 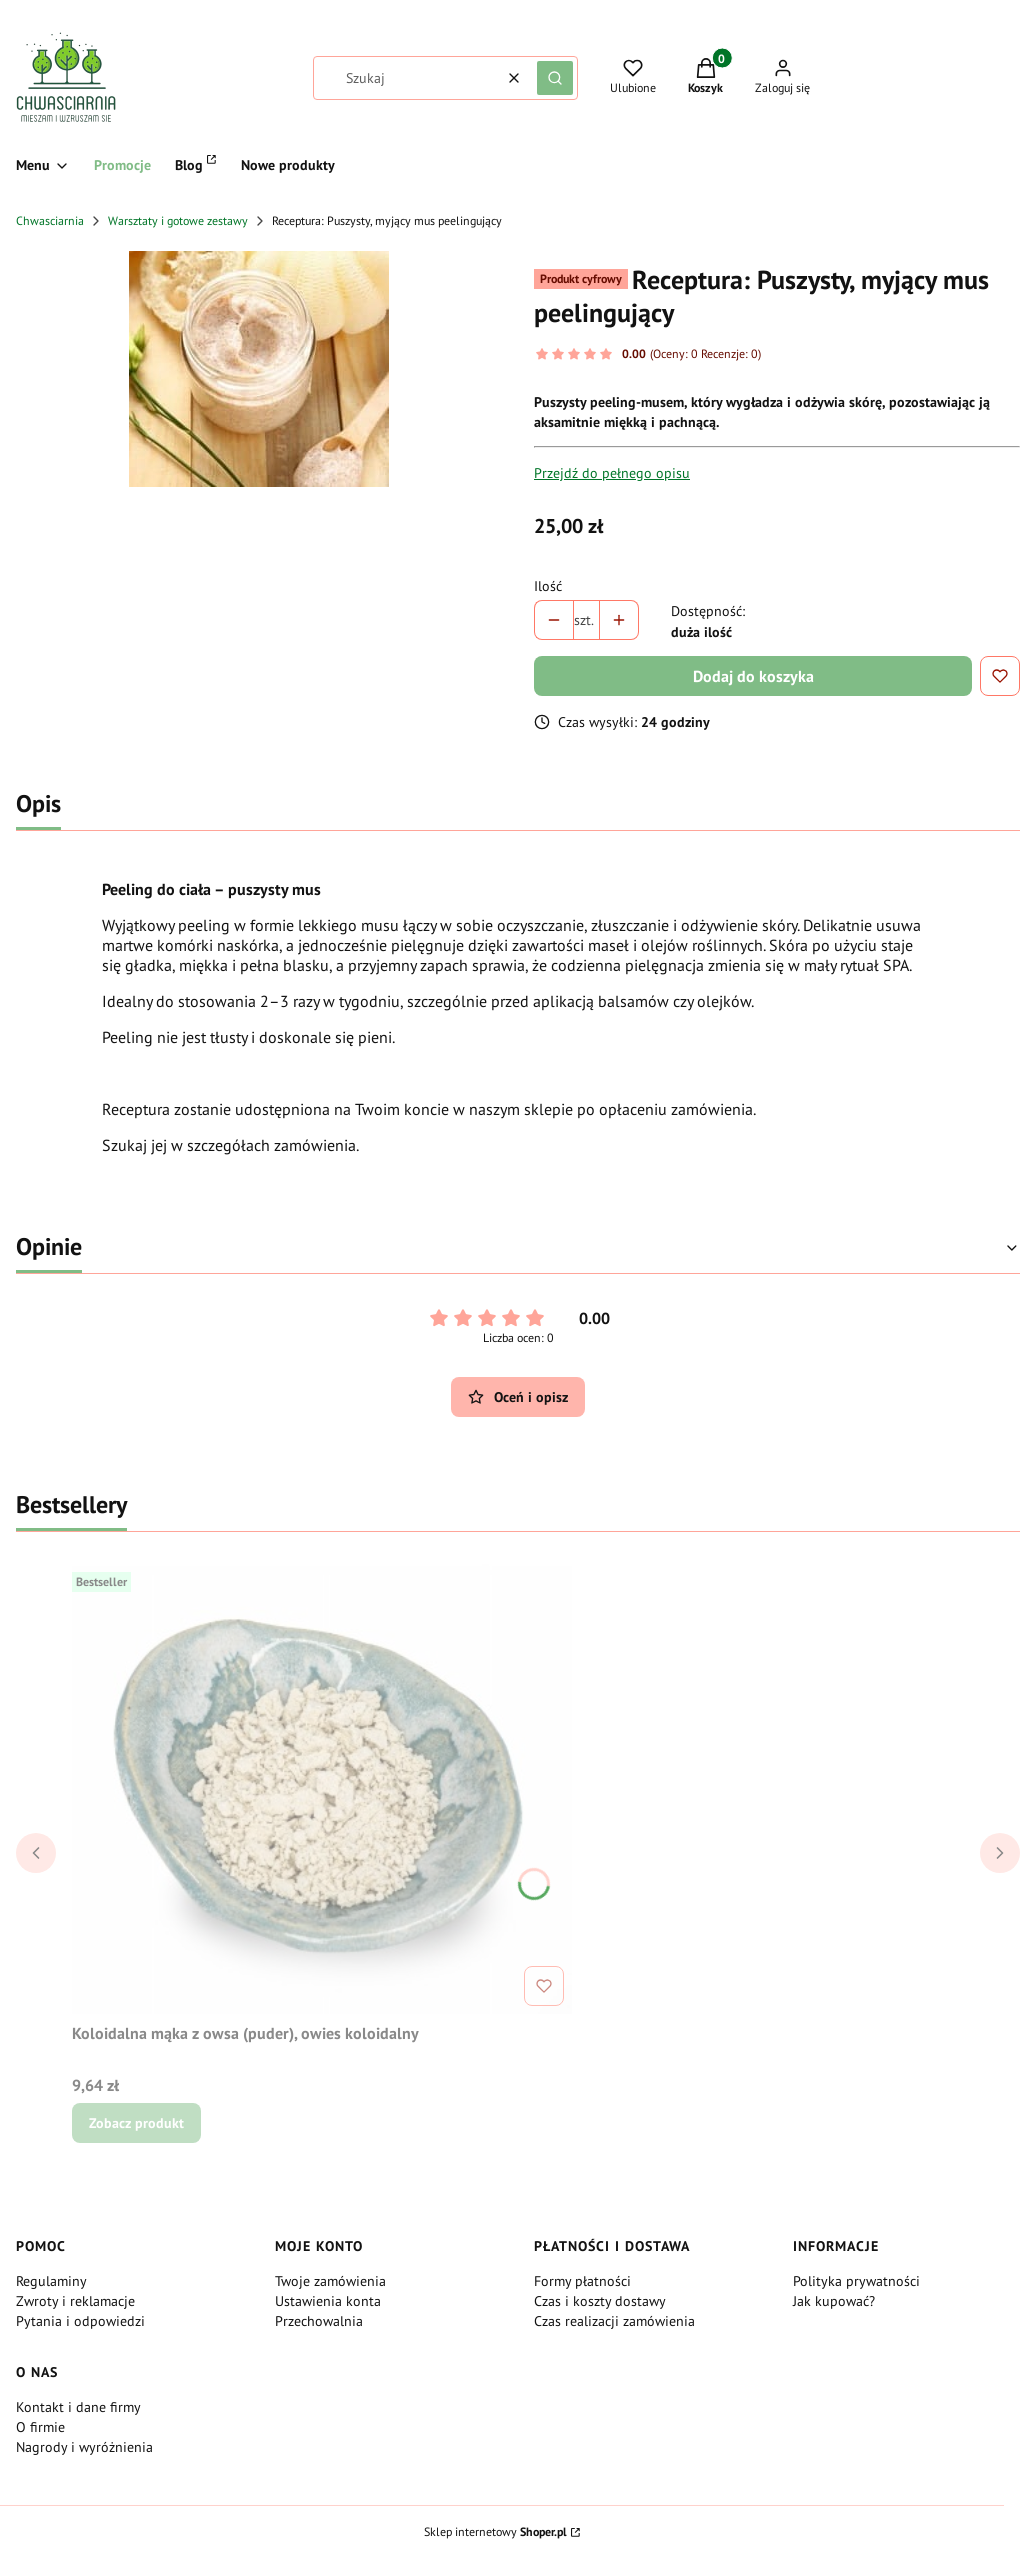 I want to click on Dodaj do koszyka, so click(x=753, y=676).